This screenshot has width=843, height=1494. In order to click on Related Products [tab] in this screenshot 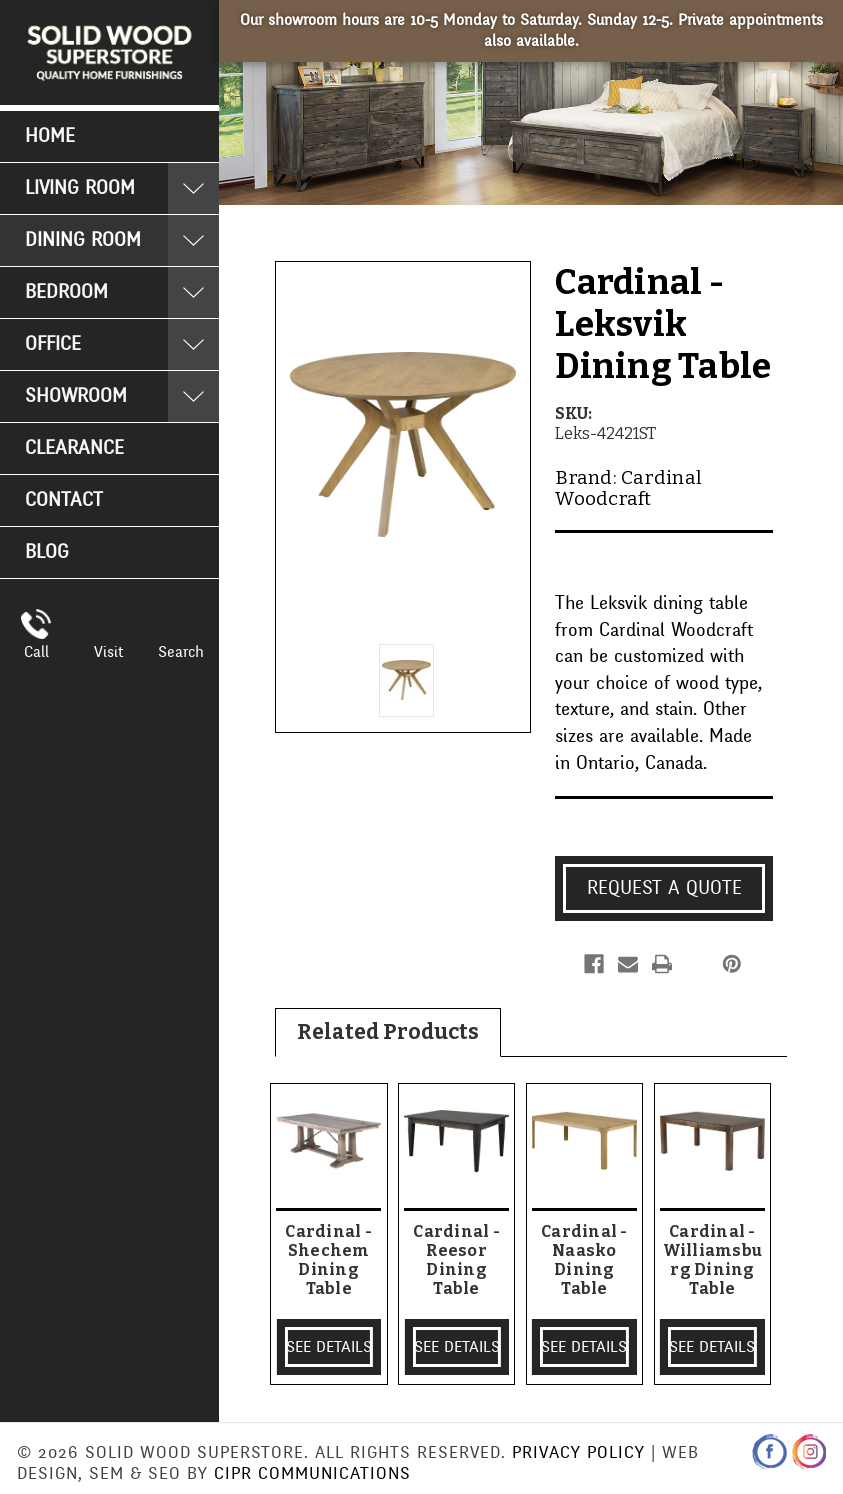, I will do `click(388, 1032)`.